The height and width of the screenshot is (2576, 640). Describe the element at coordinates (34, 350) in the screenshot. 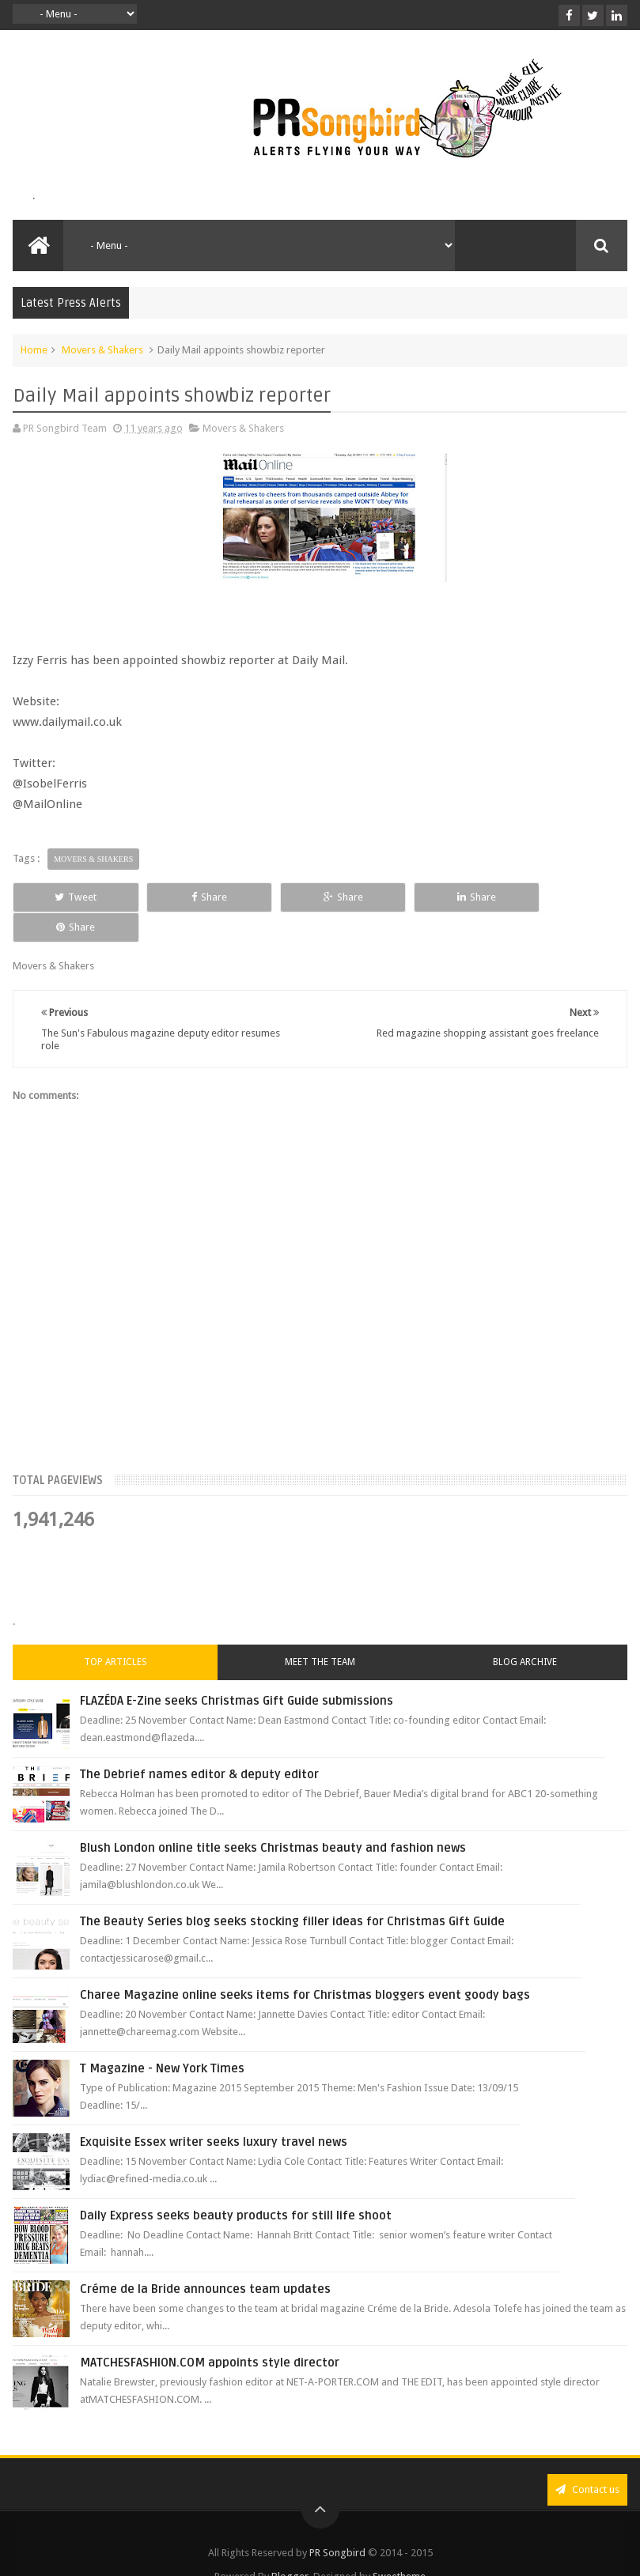

I see `Home` at that location.